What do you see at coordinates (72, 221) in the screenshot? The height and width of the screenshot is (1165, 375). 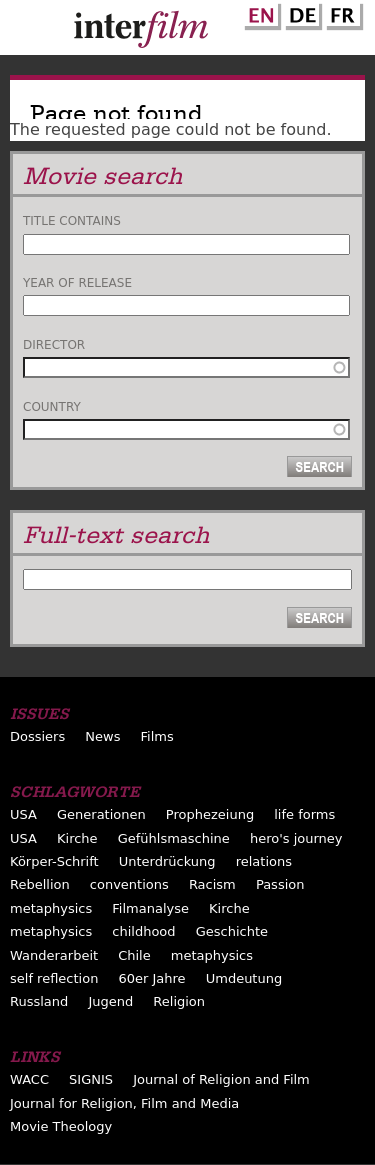 I see `Title contains` at bounding box center [72, 221].